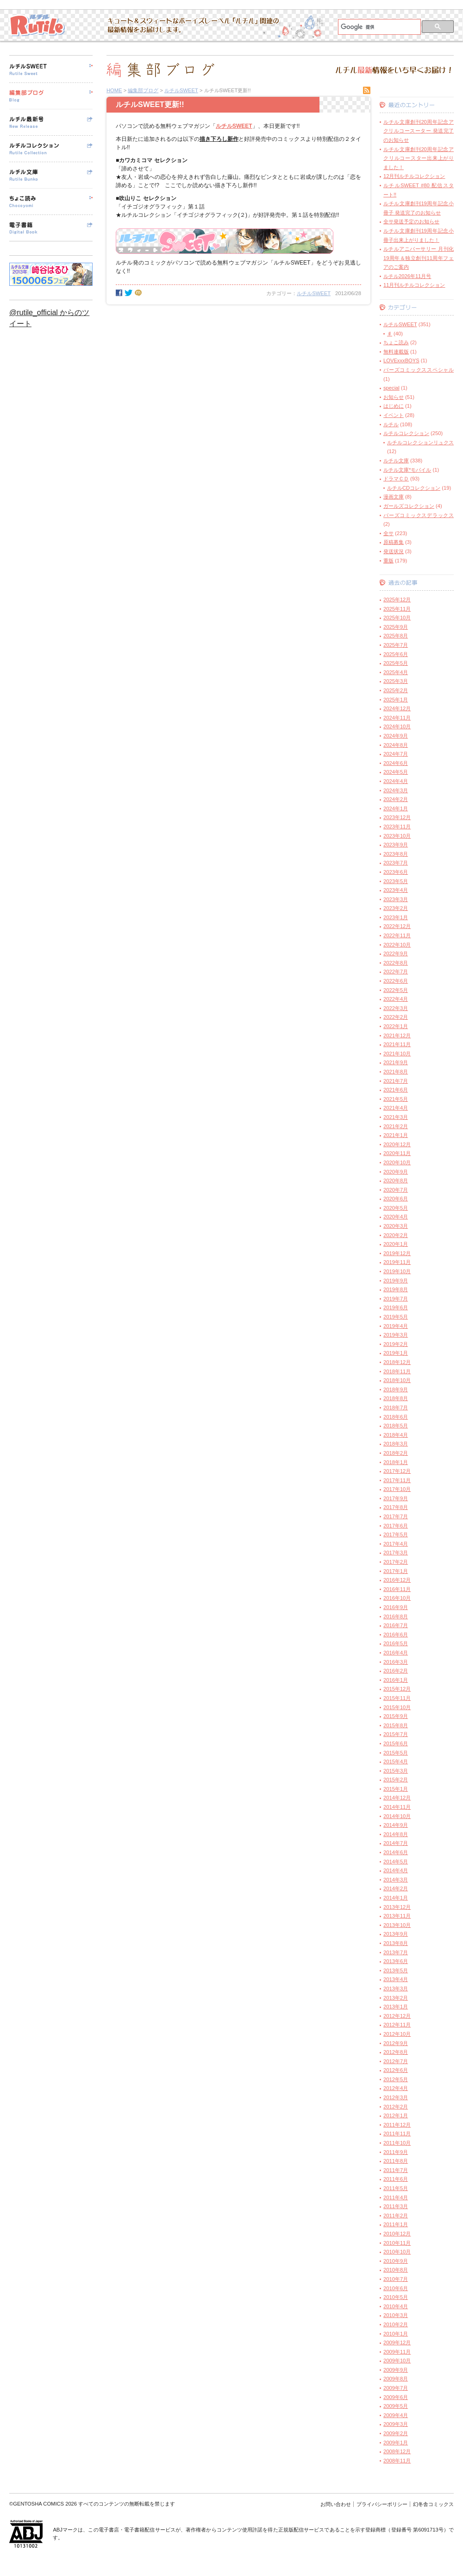  Describe the element at coordinates (395, 2397) in the screenshot. I see `2009年6月` at that location.